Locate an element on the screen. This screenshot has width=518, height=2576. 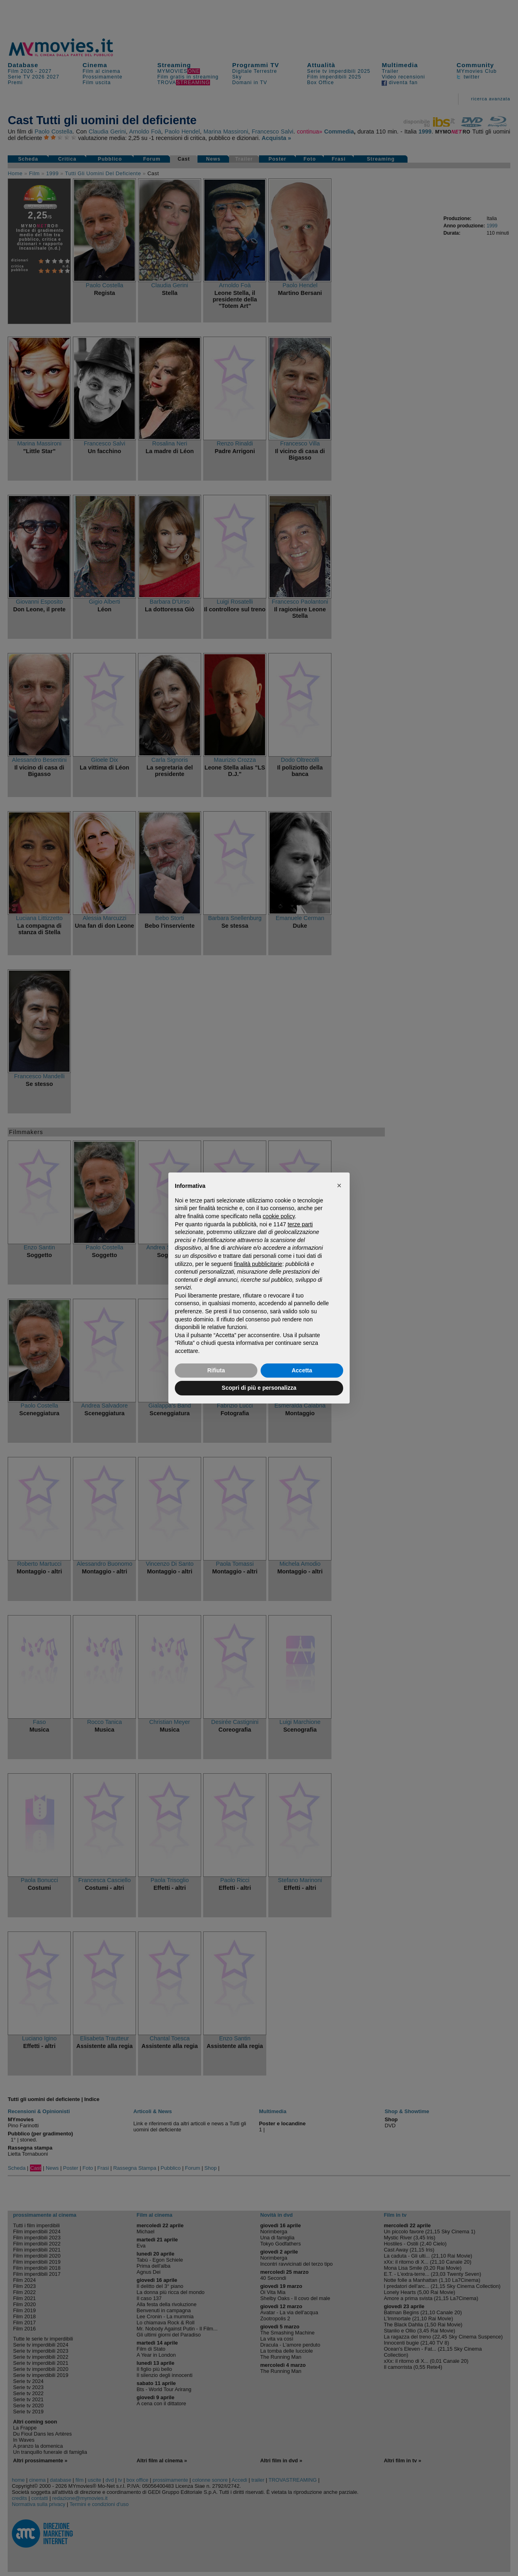
cookie policy [button] is located at coordinates (279, 1216).